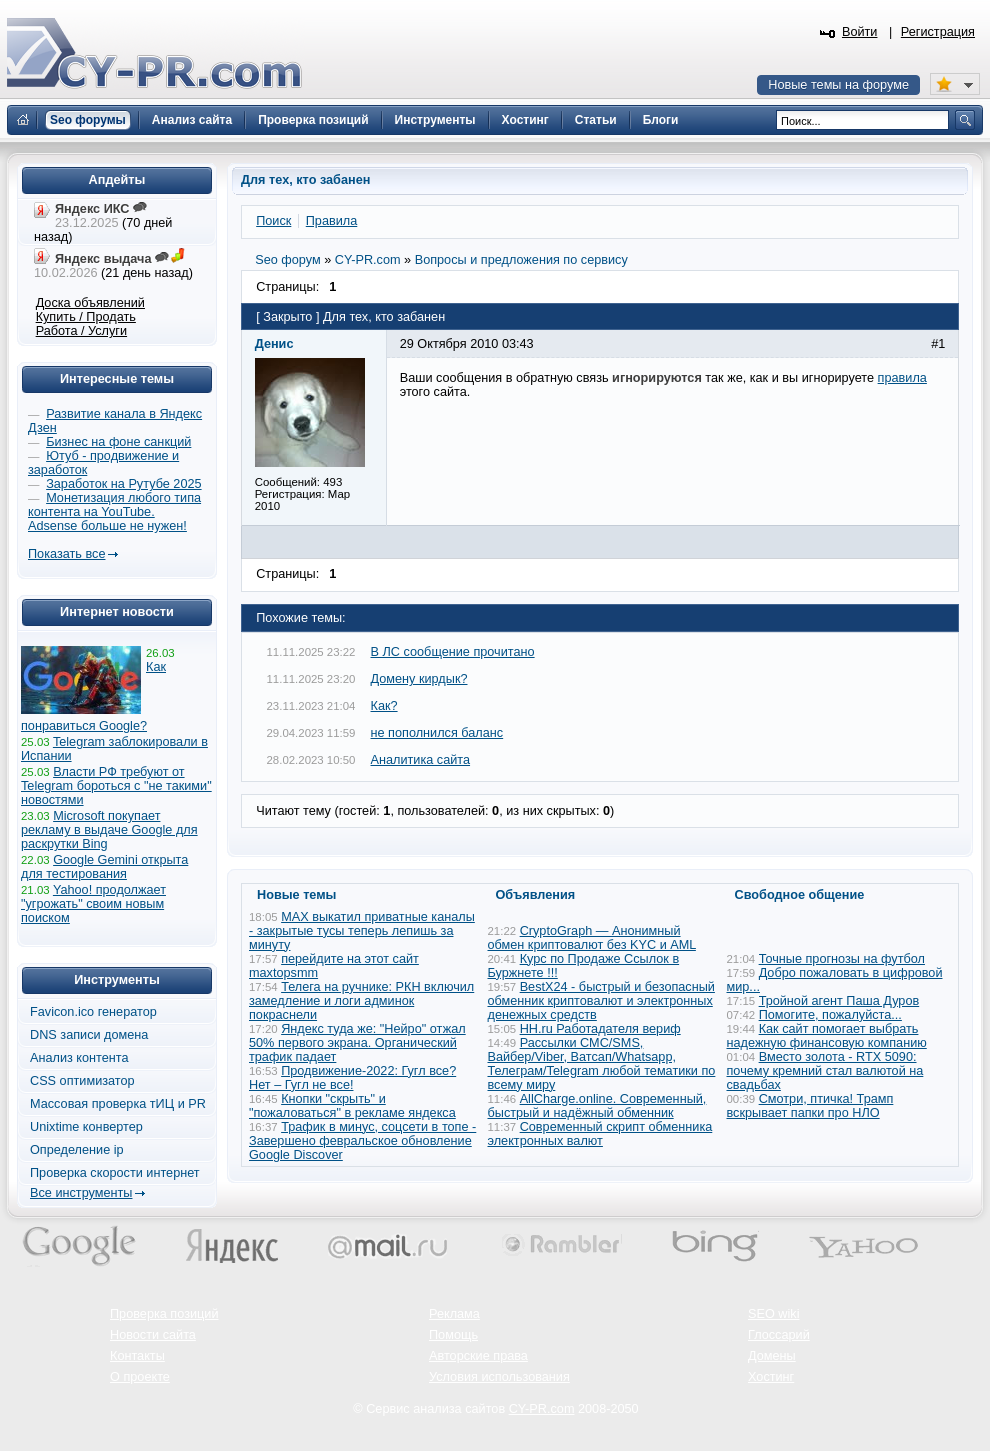  Describe the element at coordinates (838, 85) in the screenshot. I see `Новые темы на форуме` at that location.